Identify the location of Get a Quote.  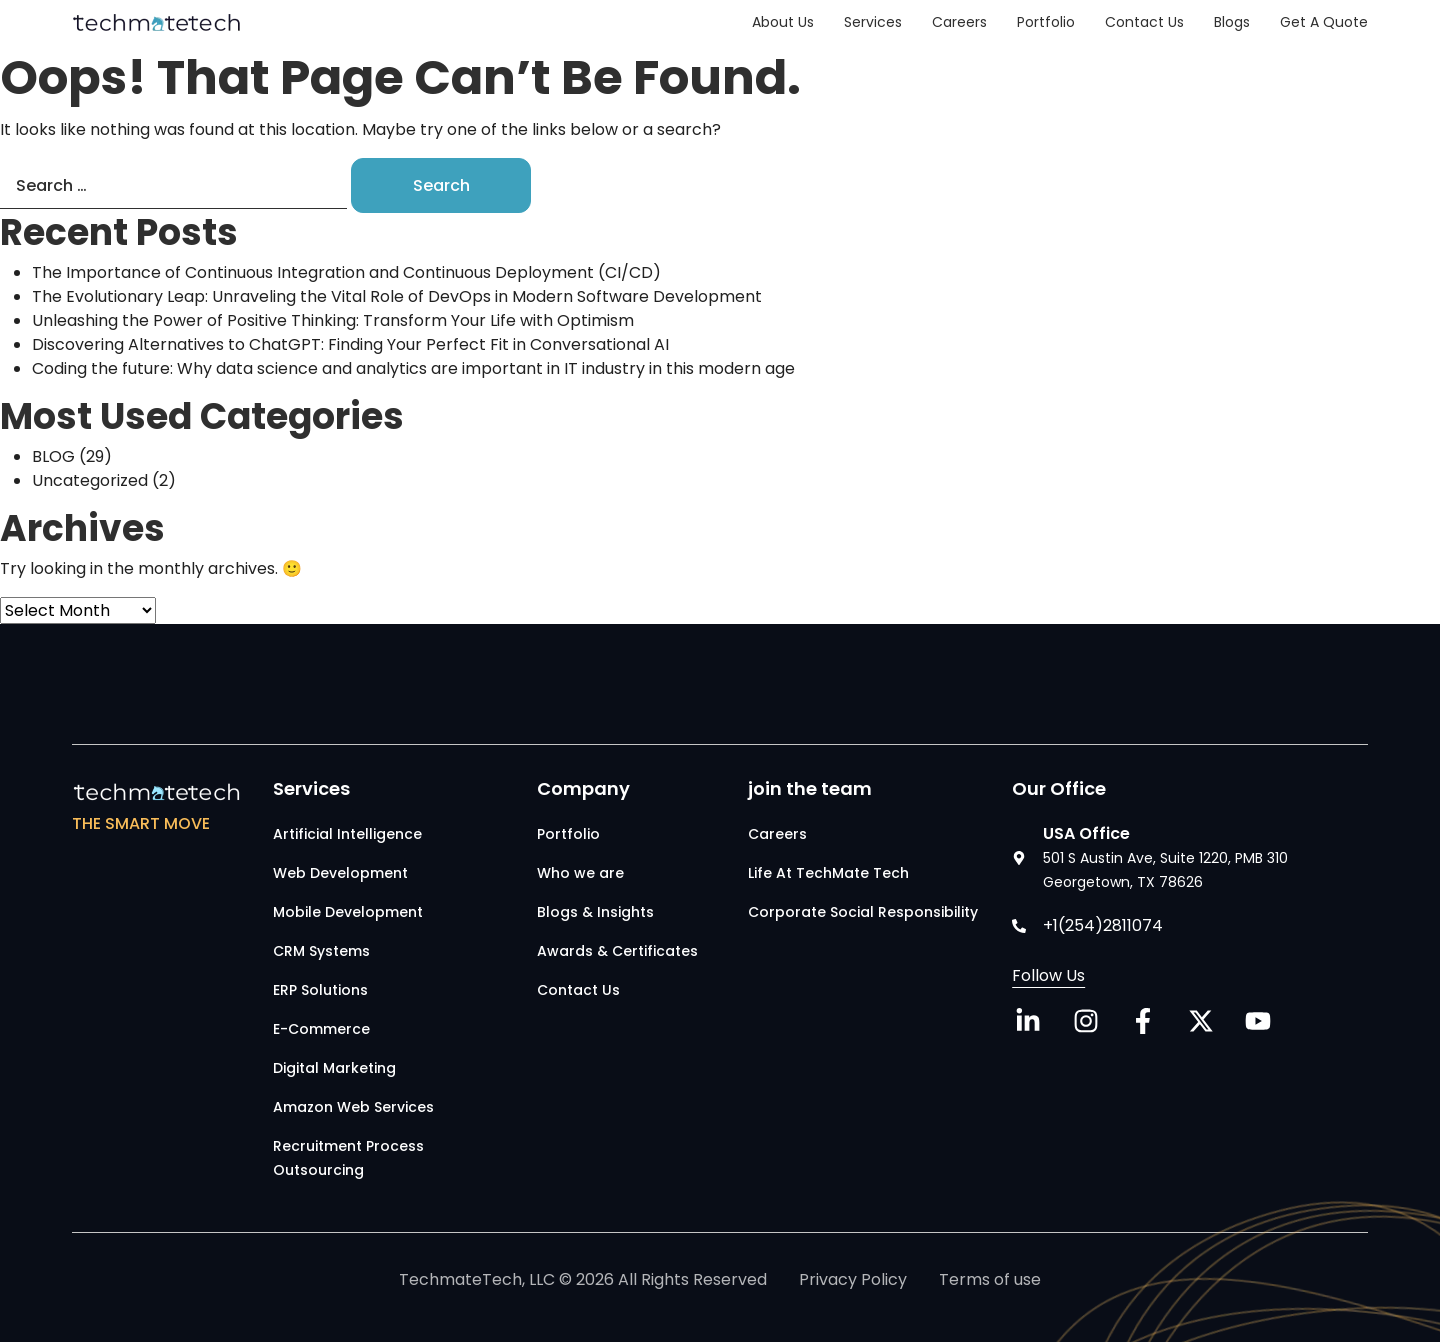
(1324, 22).